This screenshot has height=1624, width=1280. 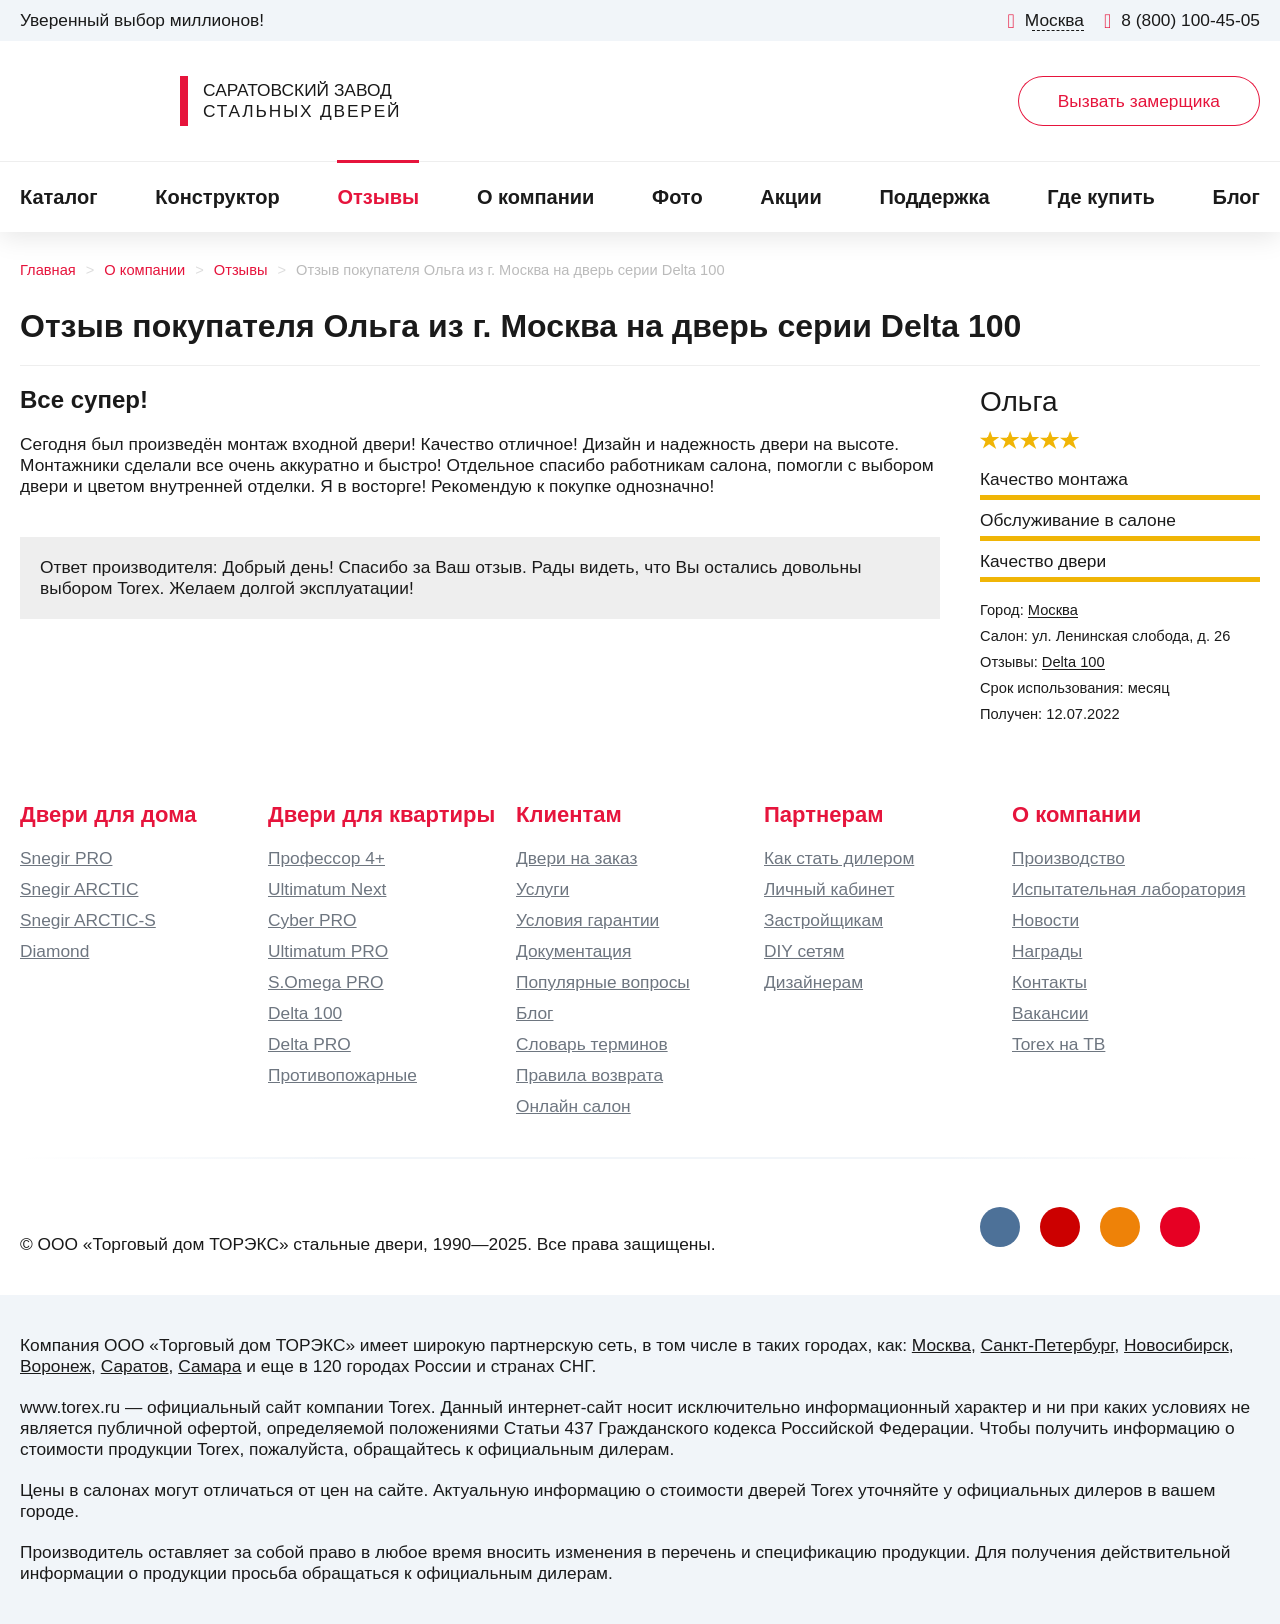 I want to click on Воронеж, so click(x=55, y=1366).